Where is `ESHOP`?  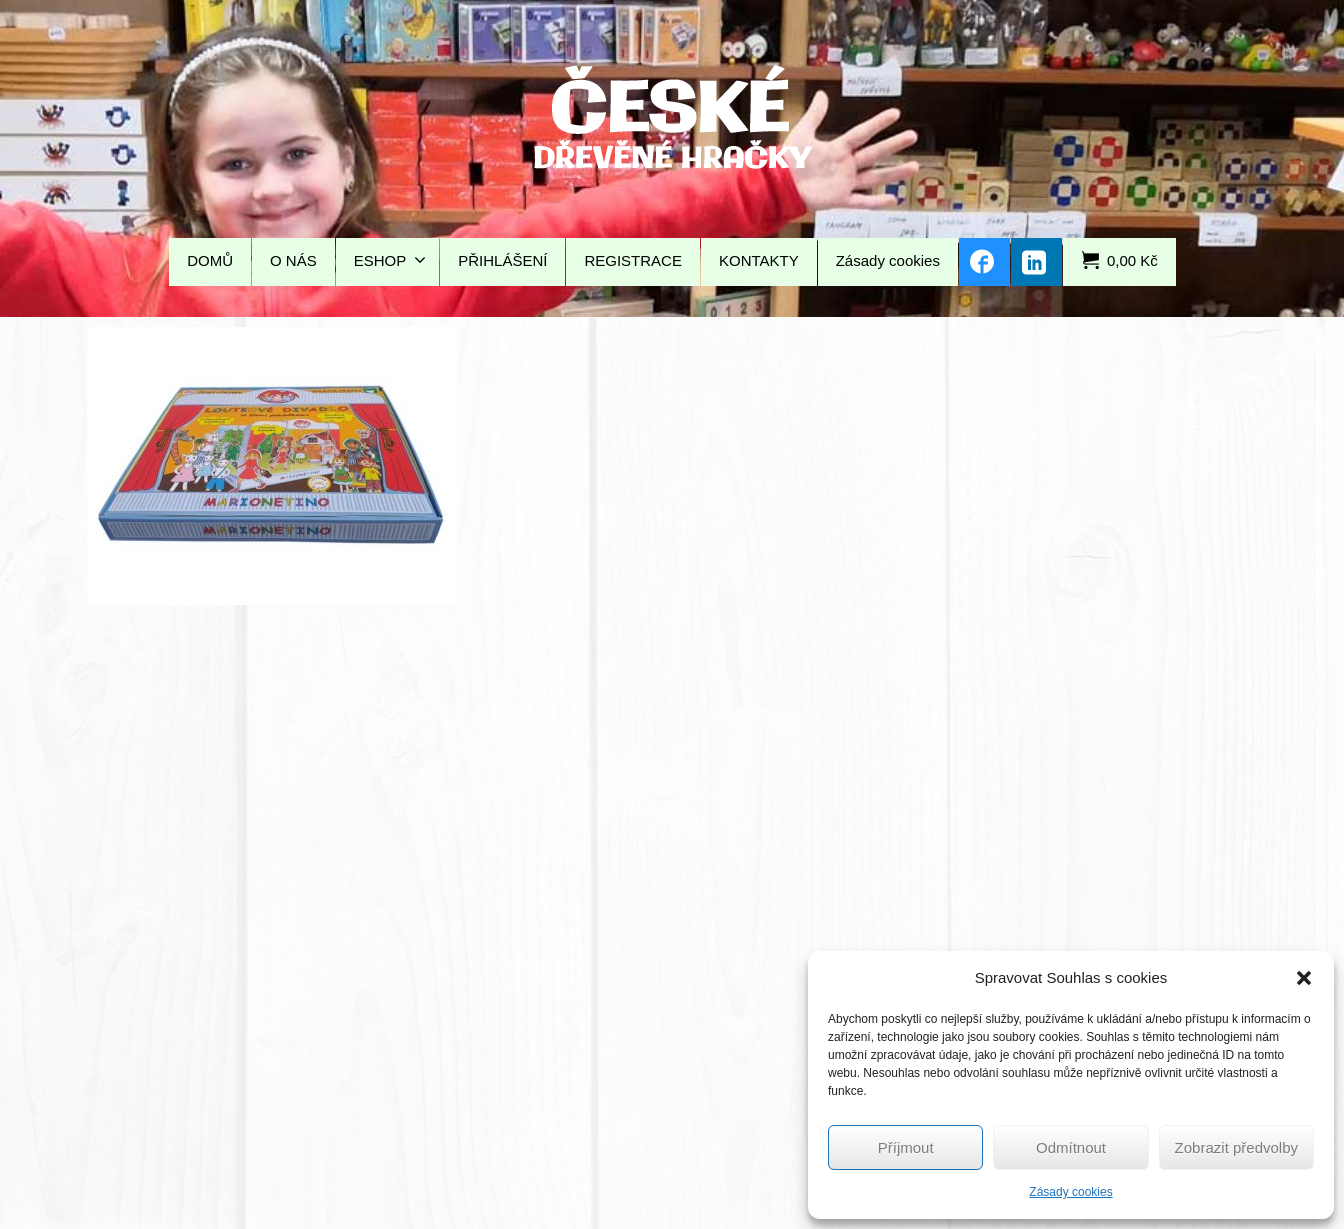
ESHOP is located at coordinates (390, 260).